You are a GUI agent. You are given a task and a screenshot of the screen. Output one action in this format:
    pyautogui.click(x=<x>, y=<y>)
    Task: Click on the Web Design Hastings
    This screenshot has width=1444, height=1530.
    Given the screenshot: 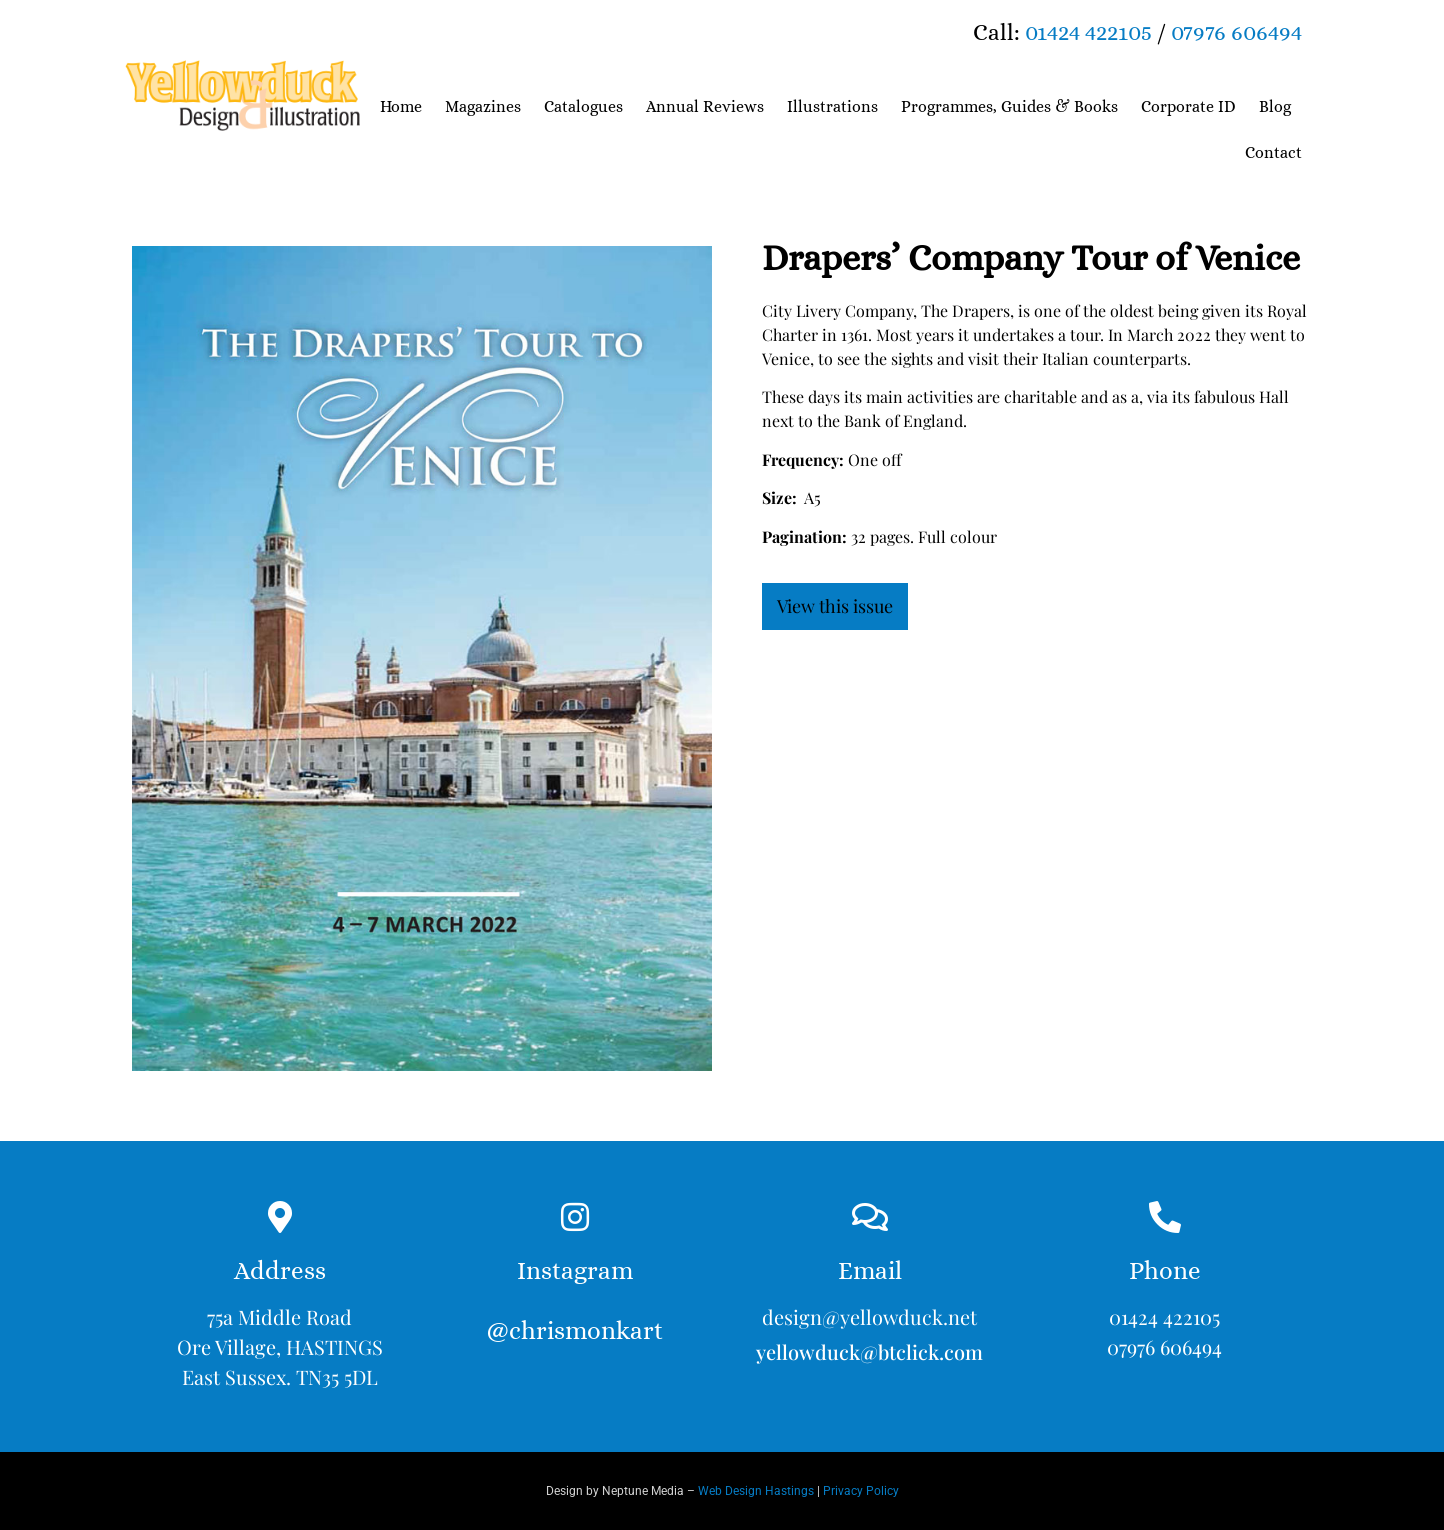 What is the action you would take?
    pyautogui.click(x=756, y=1491)
    